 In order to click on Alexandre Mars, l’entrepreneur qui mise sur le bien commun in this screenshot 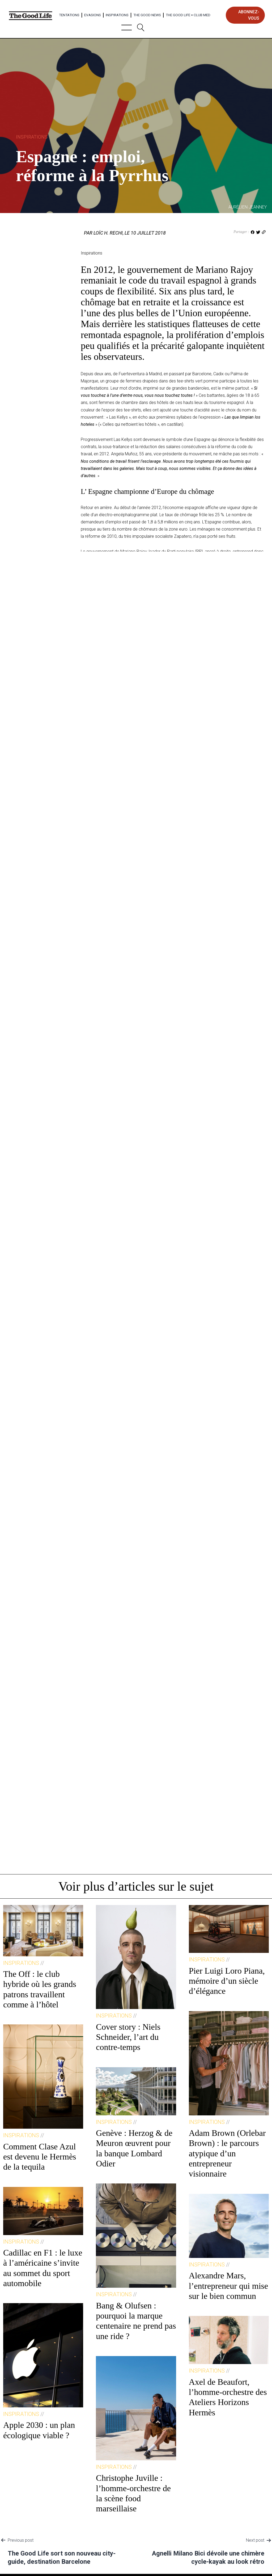, I will do `click(228, 2286)`.